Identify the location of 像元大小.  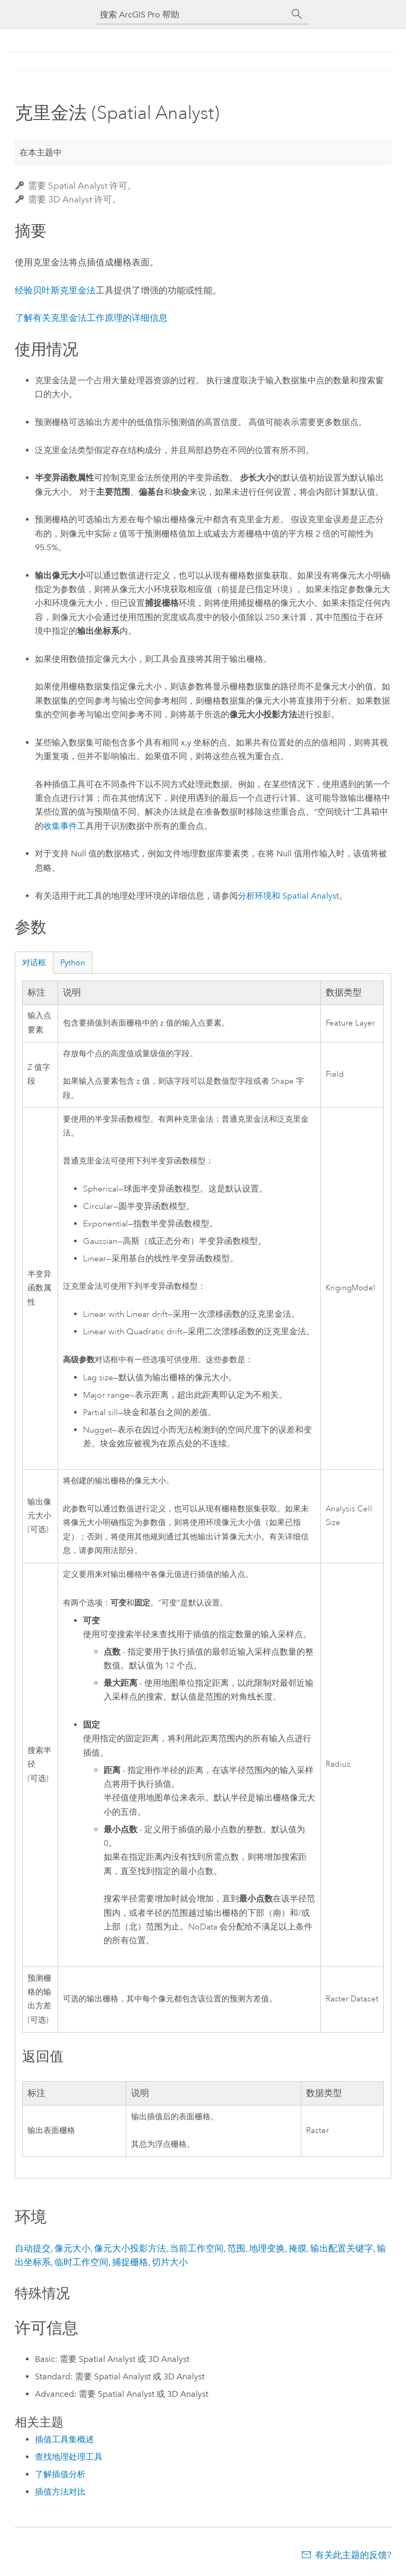
(72, 2248).